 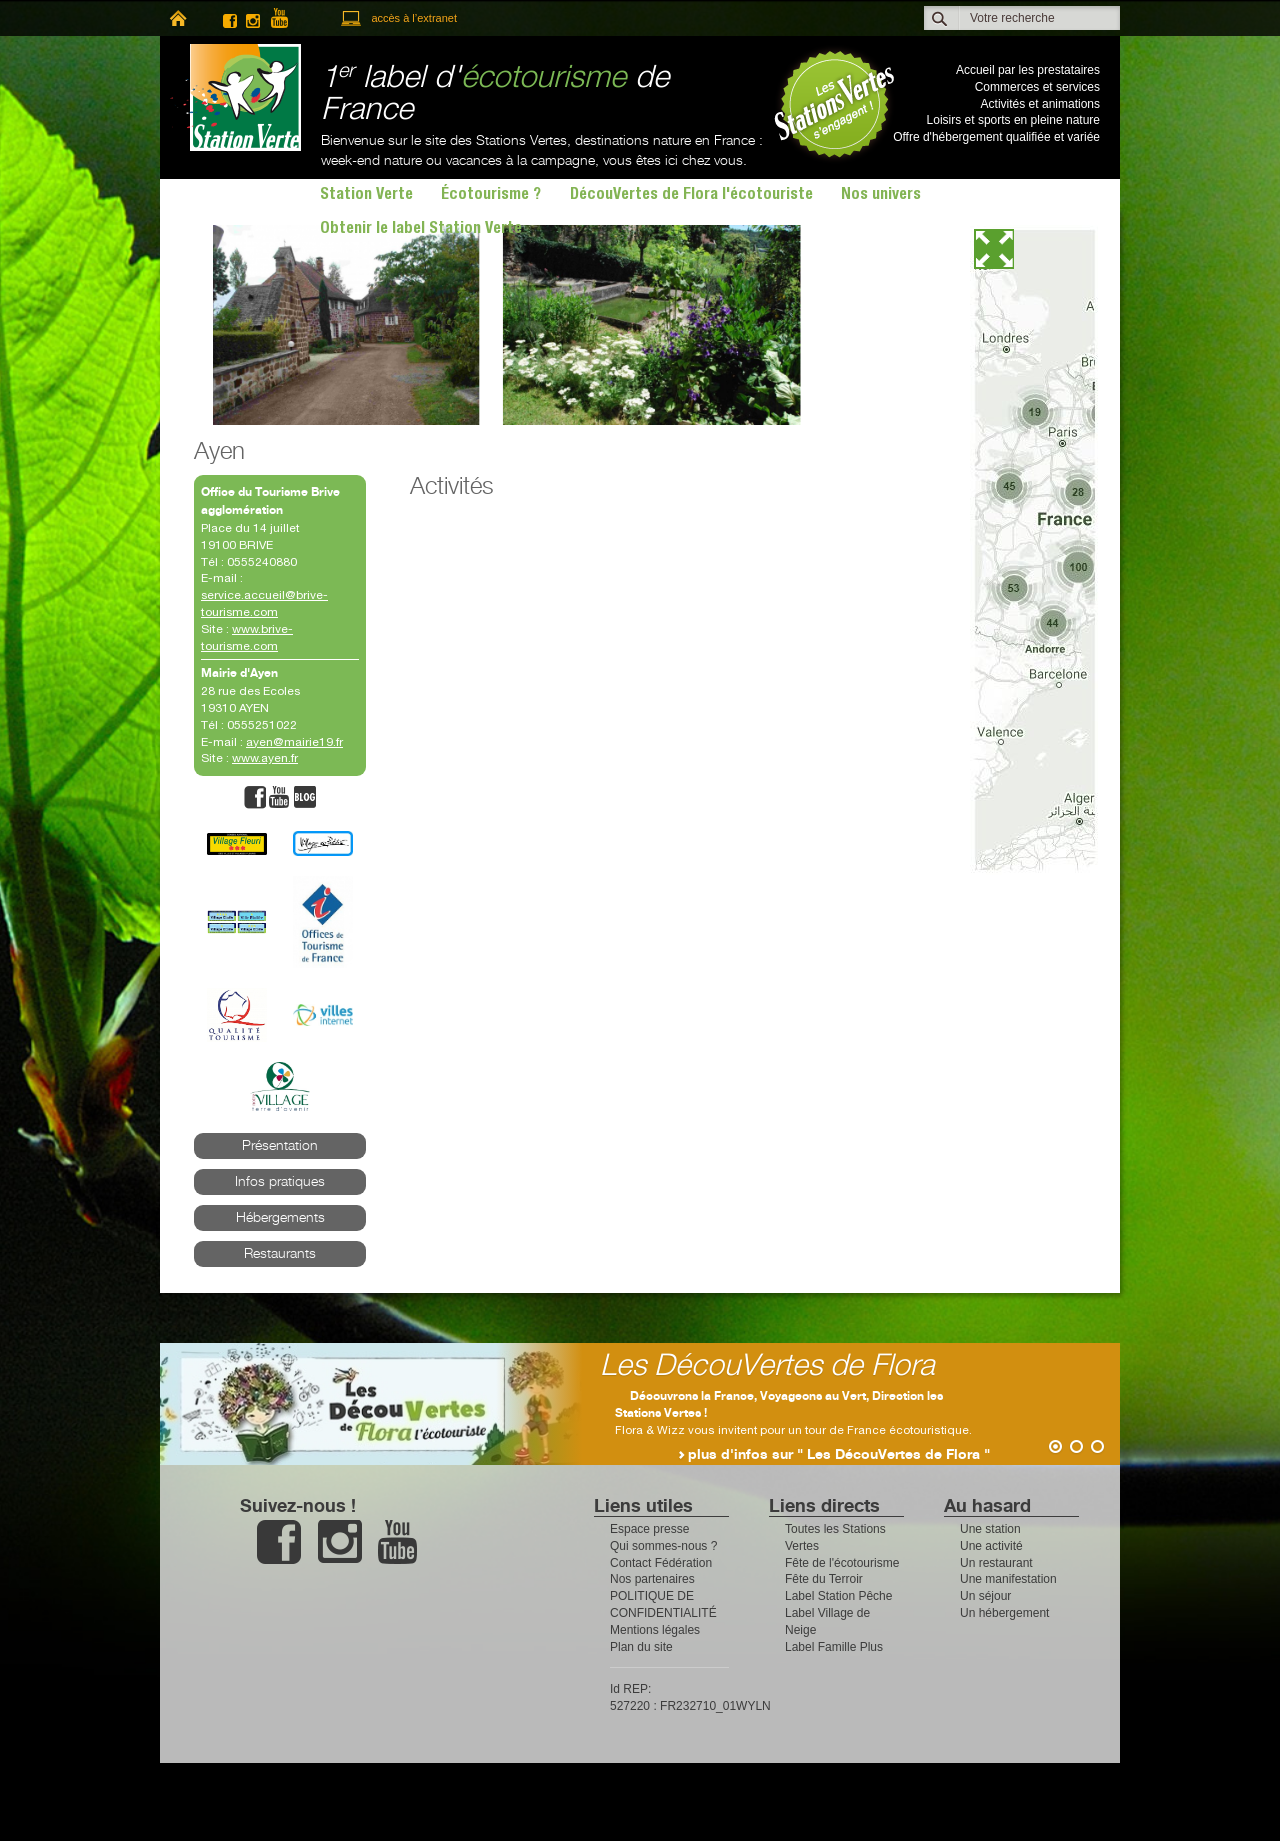 What do you see at coordinates (1008, 1579) in the screenshot?
I see `Une manifestation` at bounding box center [1008, 1579].